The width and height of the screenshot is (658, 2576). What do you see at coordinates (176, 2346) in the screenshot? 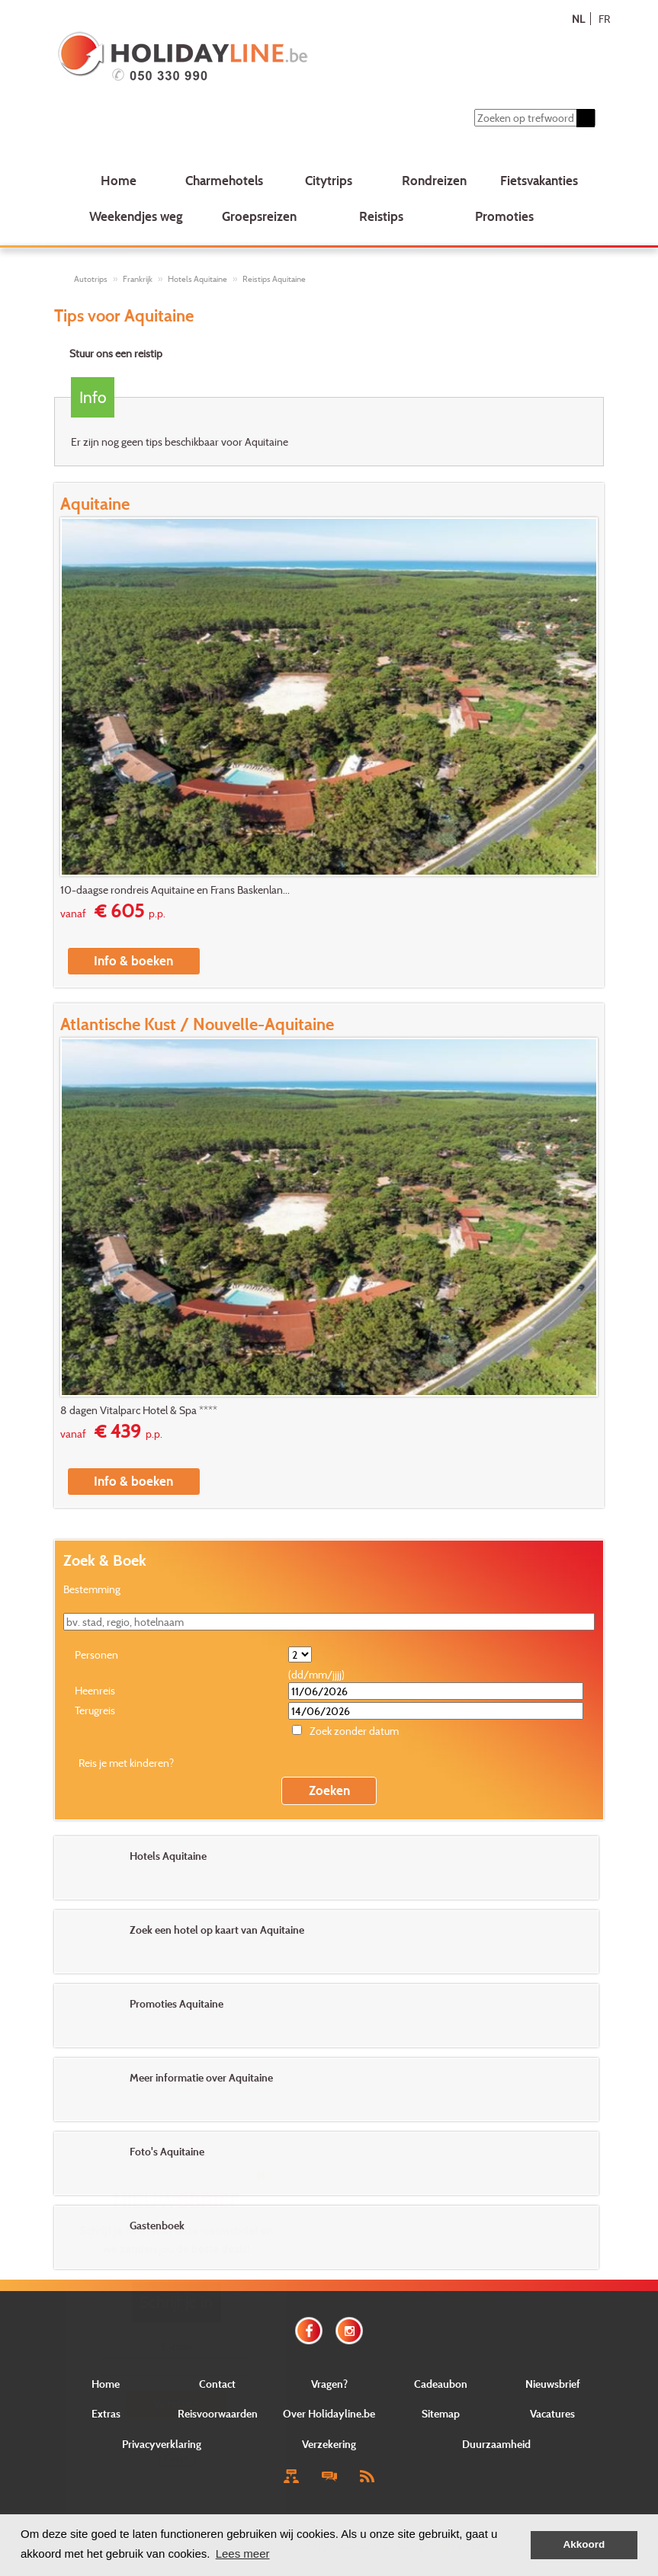
I see `E-mail` at bounding box center [176, 2346].